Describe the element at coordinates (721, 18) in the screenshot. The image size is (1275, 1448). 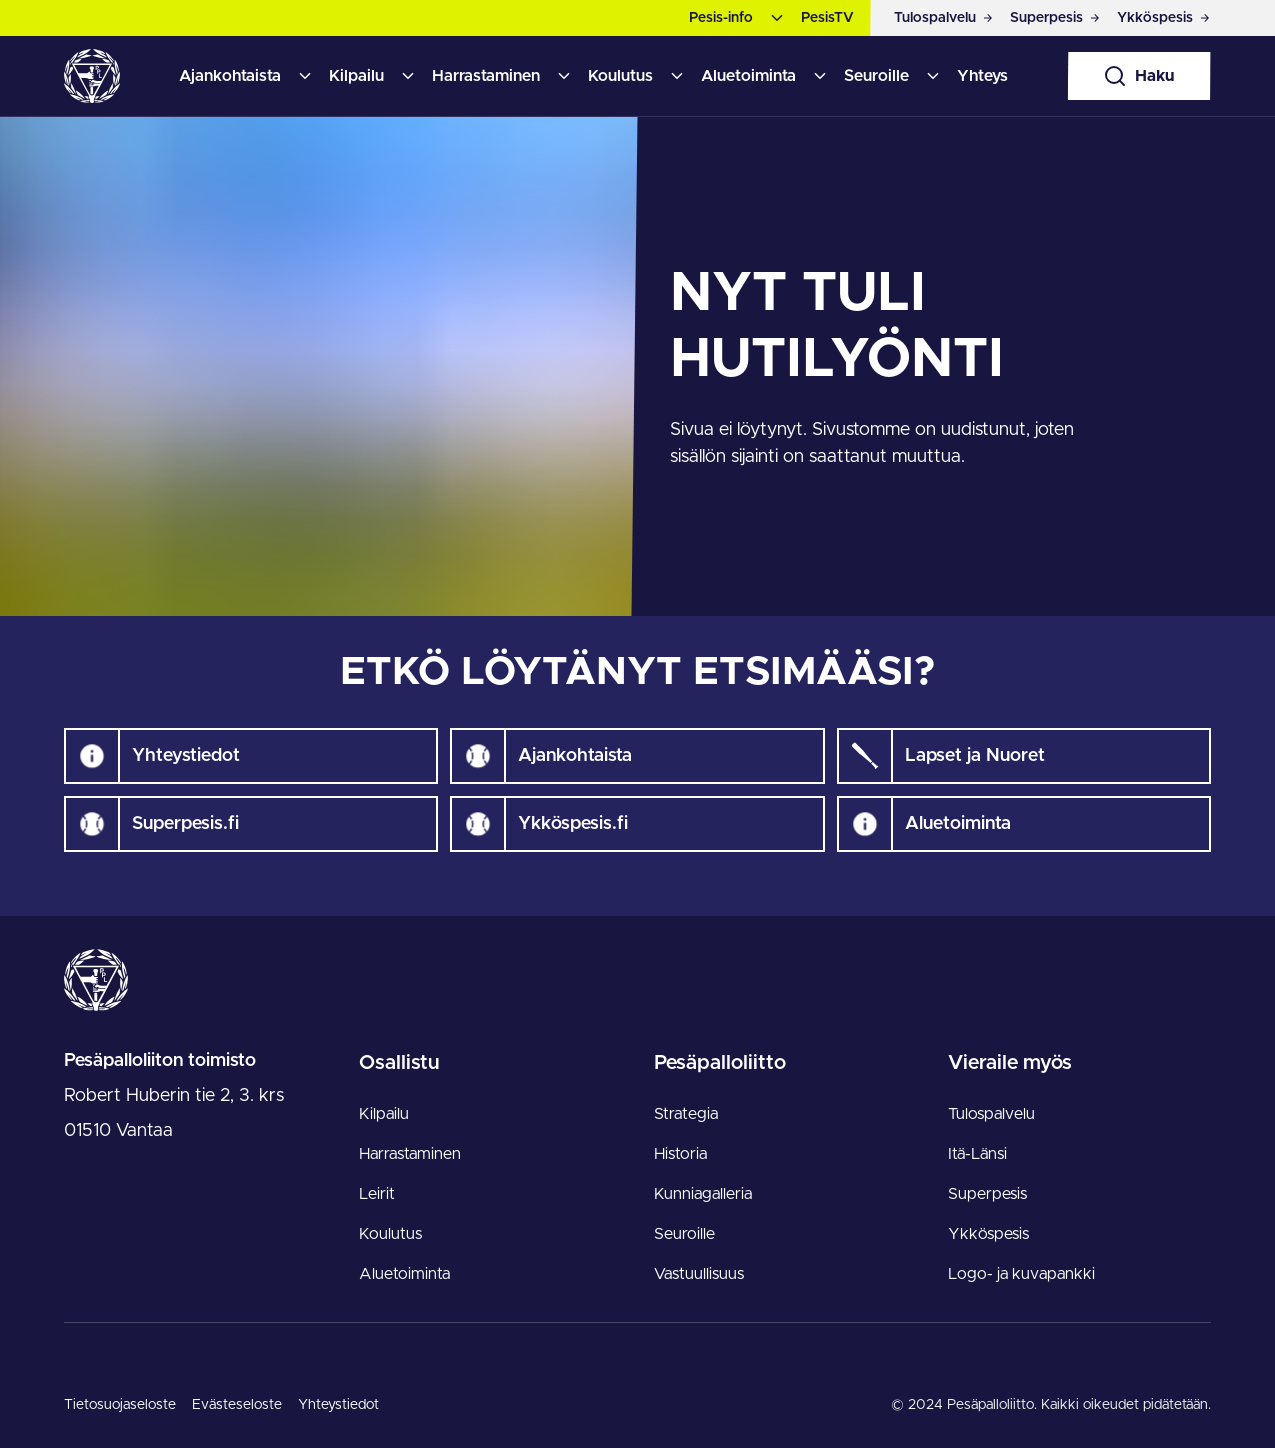
I see `Pesis-info` at that location.